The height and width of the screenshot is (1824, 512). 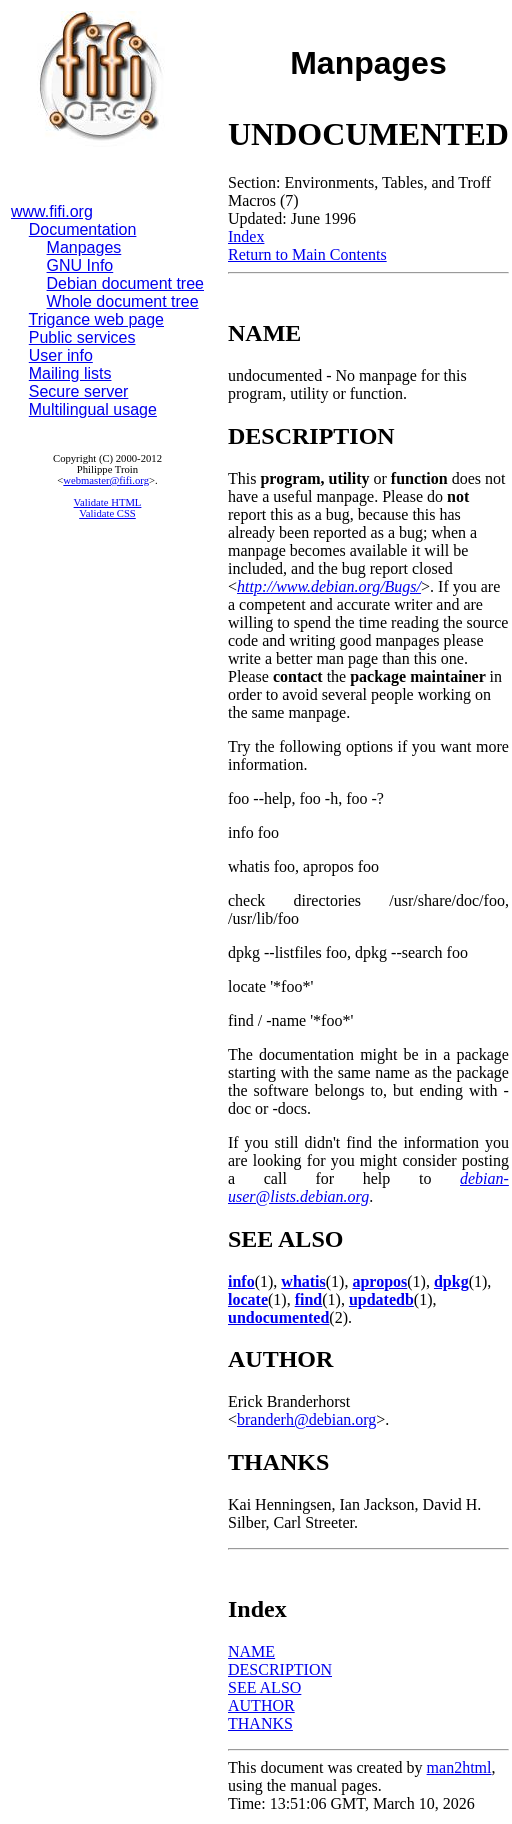 I want to click on Debian document tree, so click(x=125, y=283).